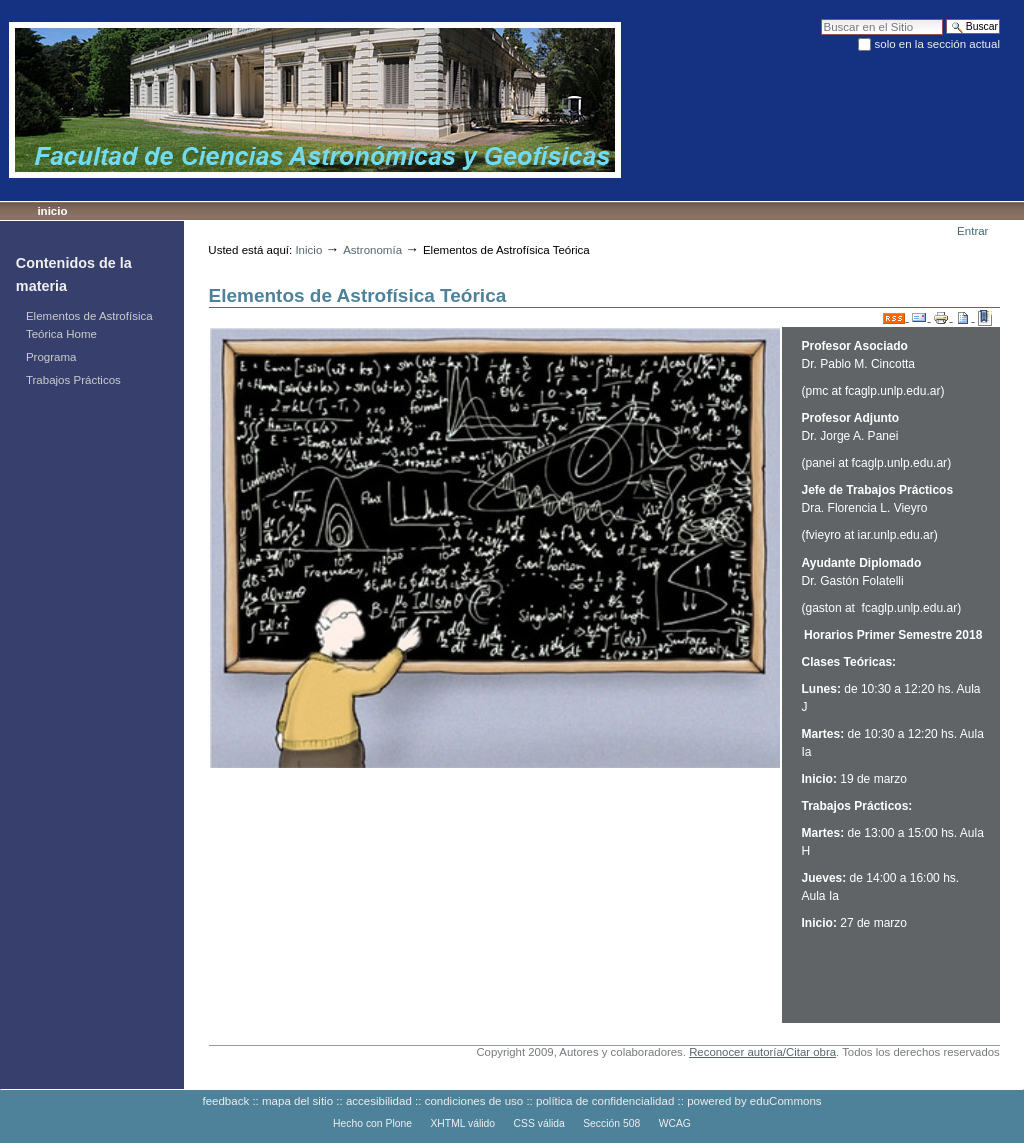 This screenshot has height=1143, width=1024. I want to click on feedback, so click(225, 1101).